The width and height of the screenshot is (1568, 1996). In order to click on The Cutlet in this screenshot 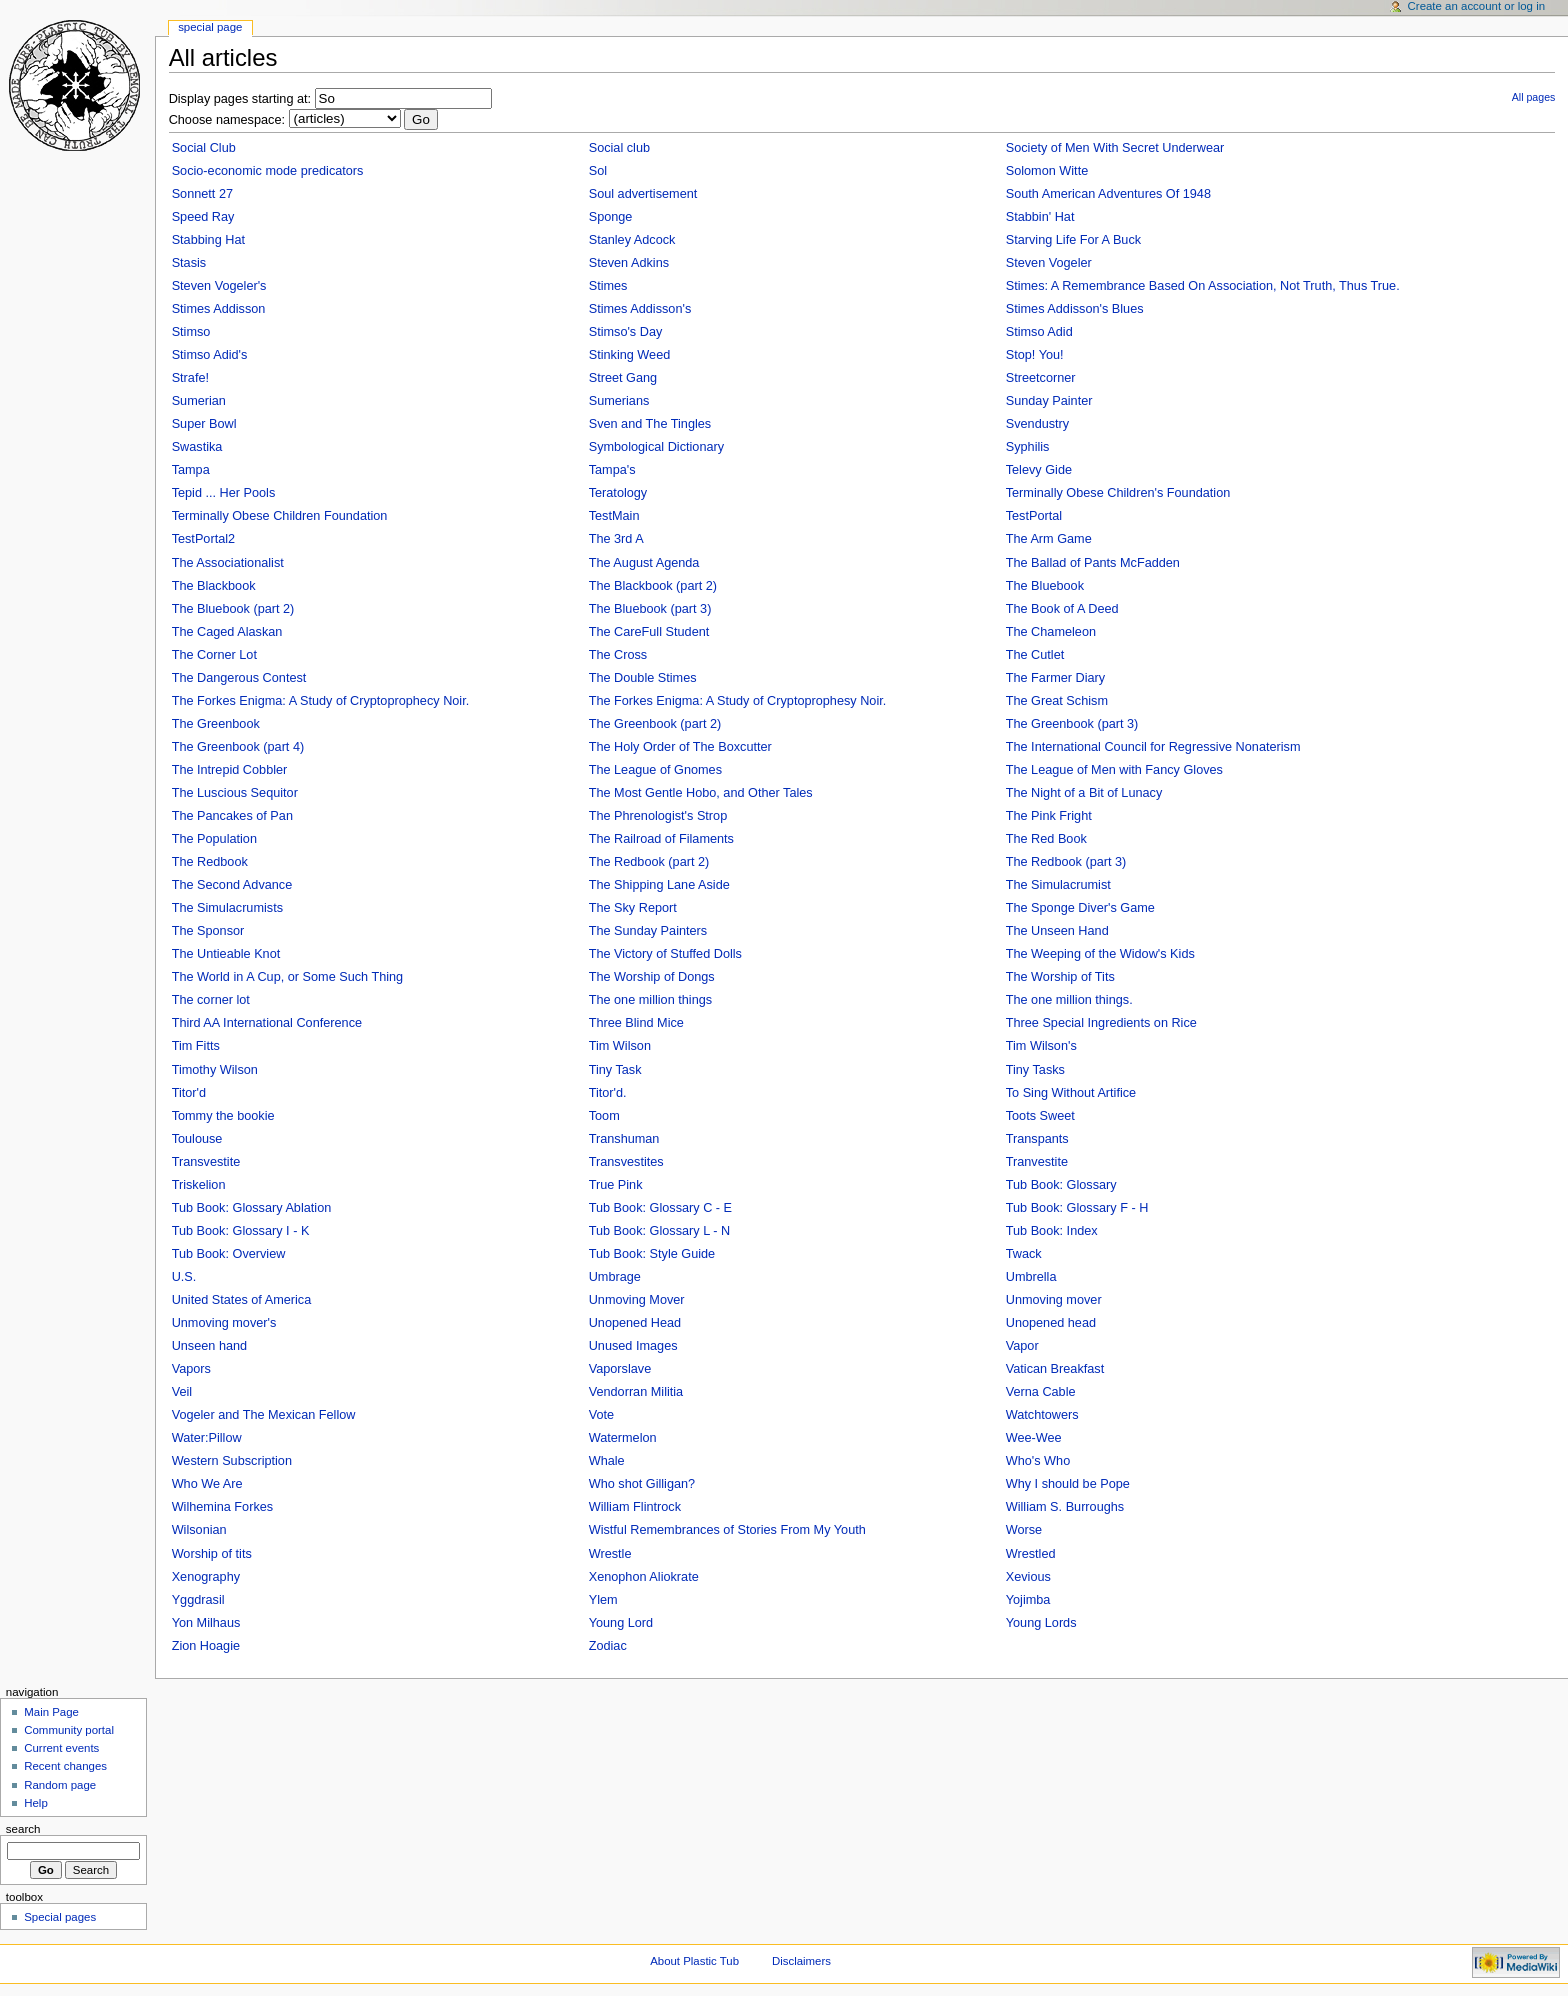, I will do `click(1035, 655)`.